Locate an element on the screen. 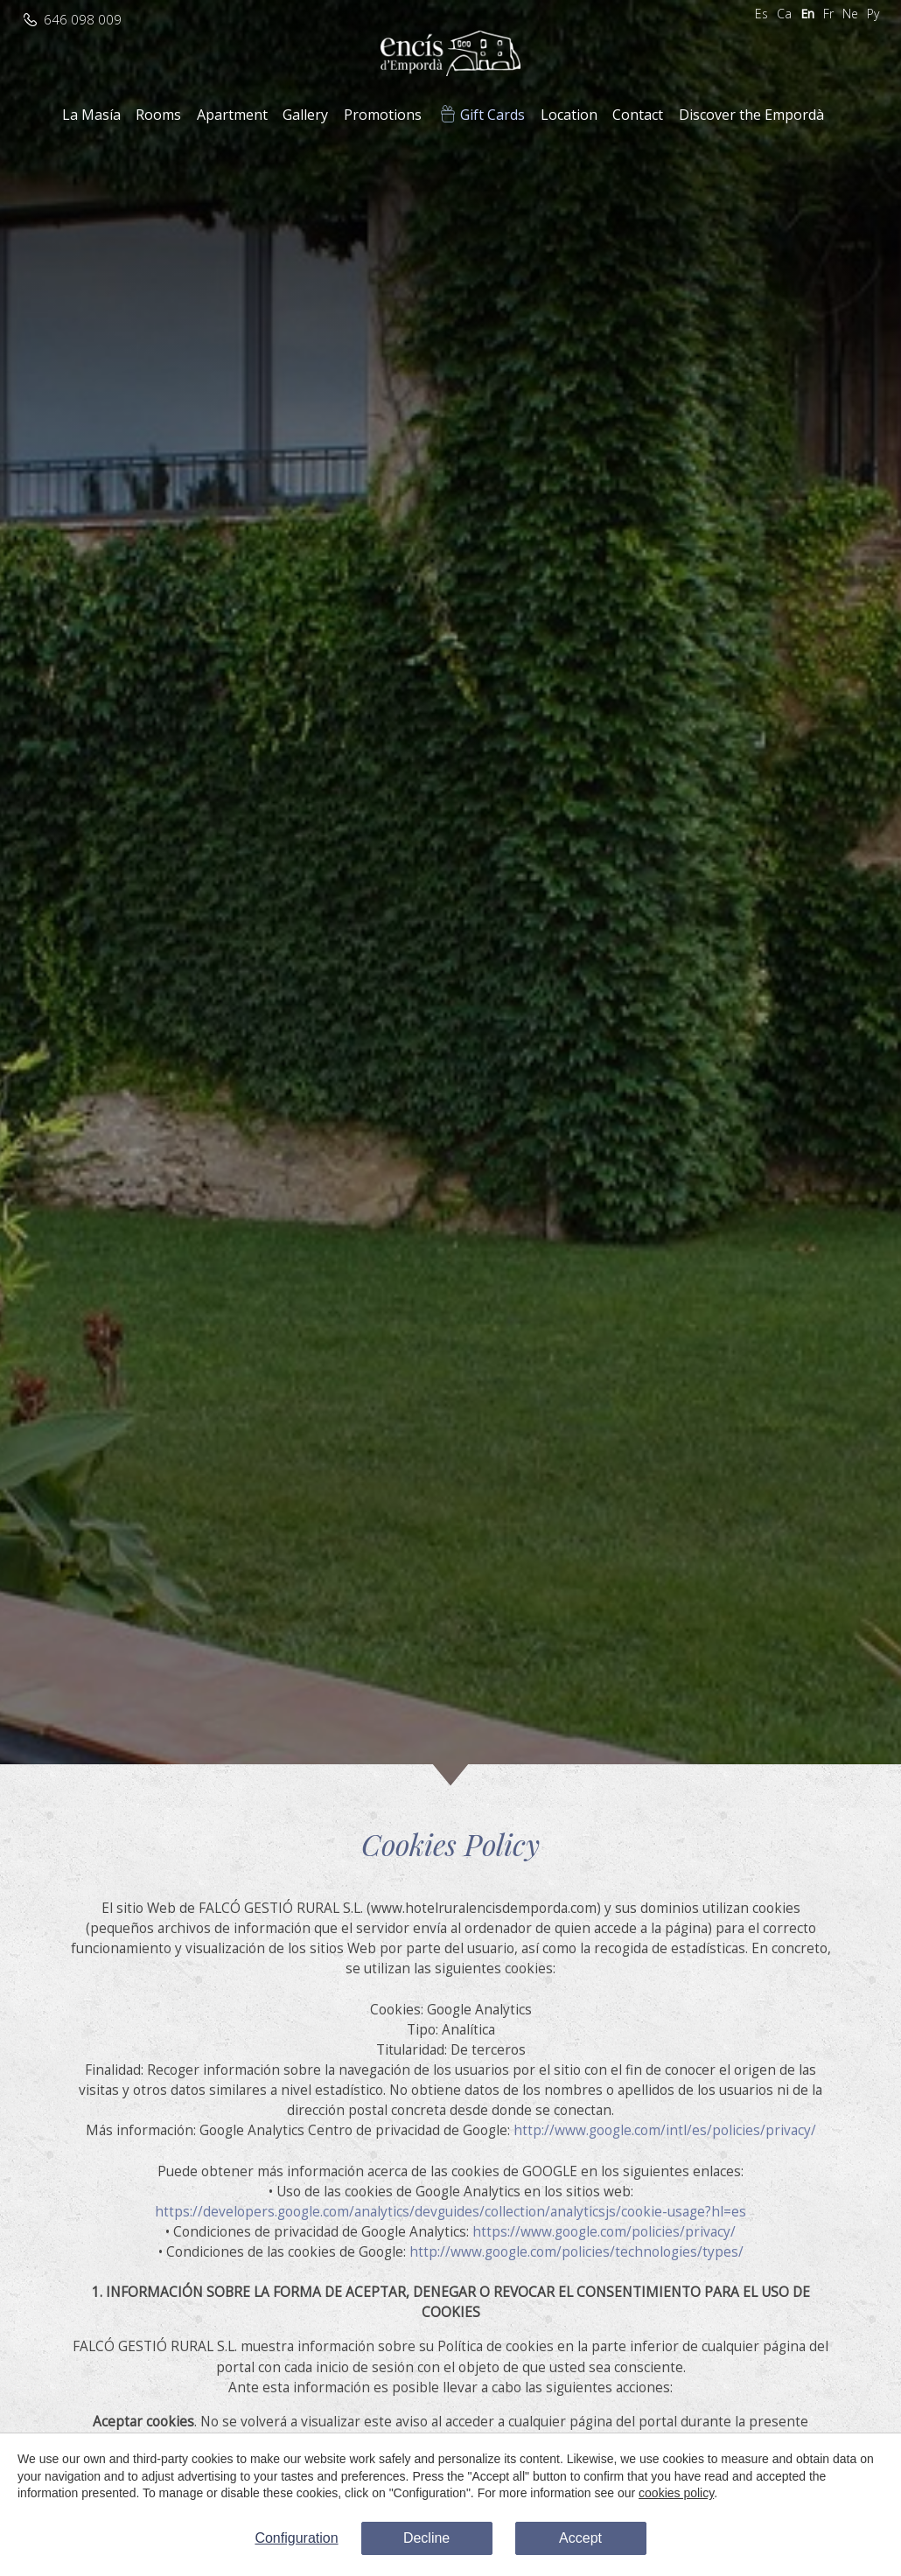 The width and height of the screenshot is (901, 2576). Rooms is located at coordinates (158, 114).